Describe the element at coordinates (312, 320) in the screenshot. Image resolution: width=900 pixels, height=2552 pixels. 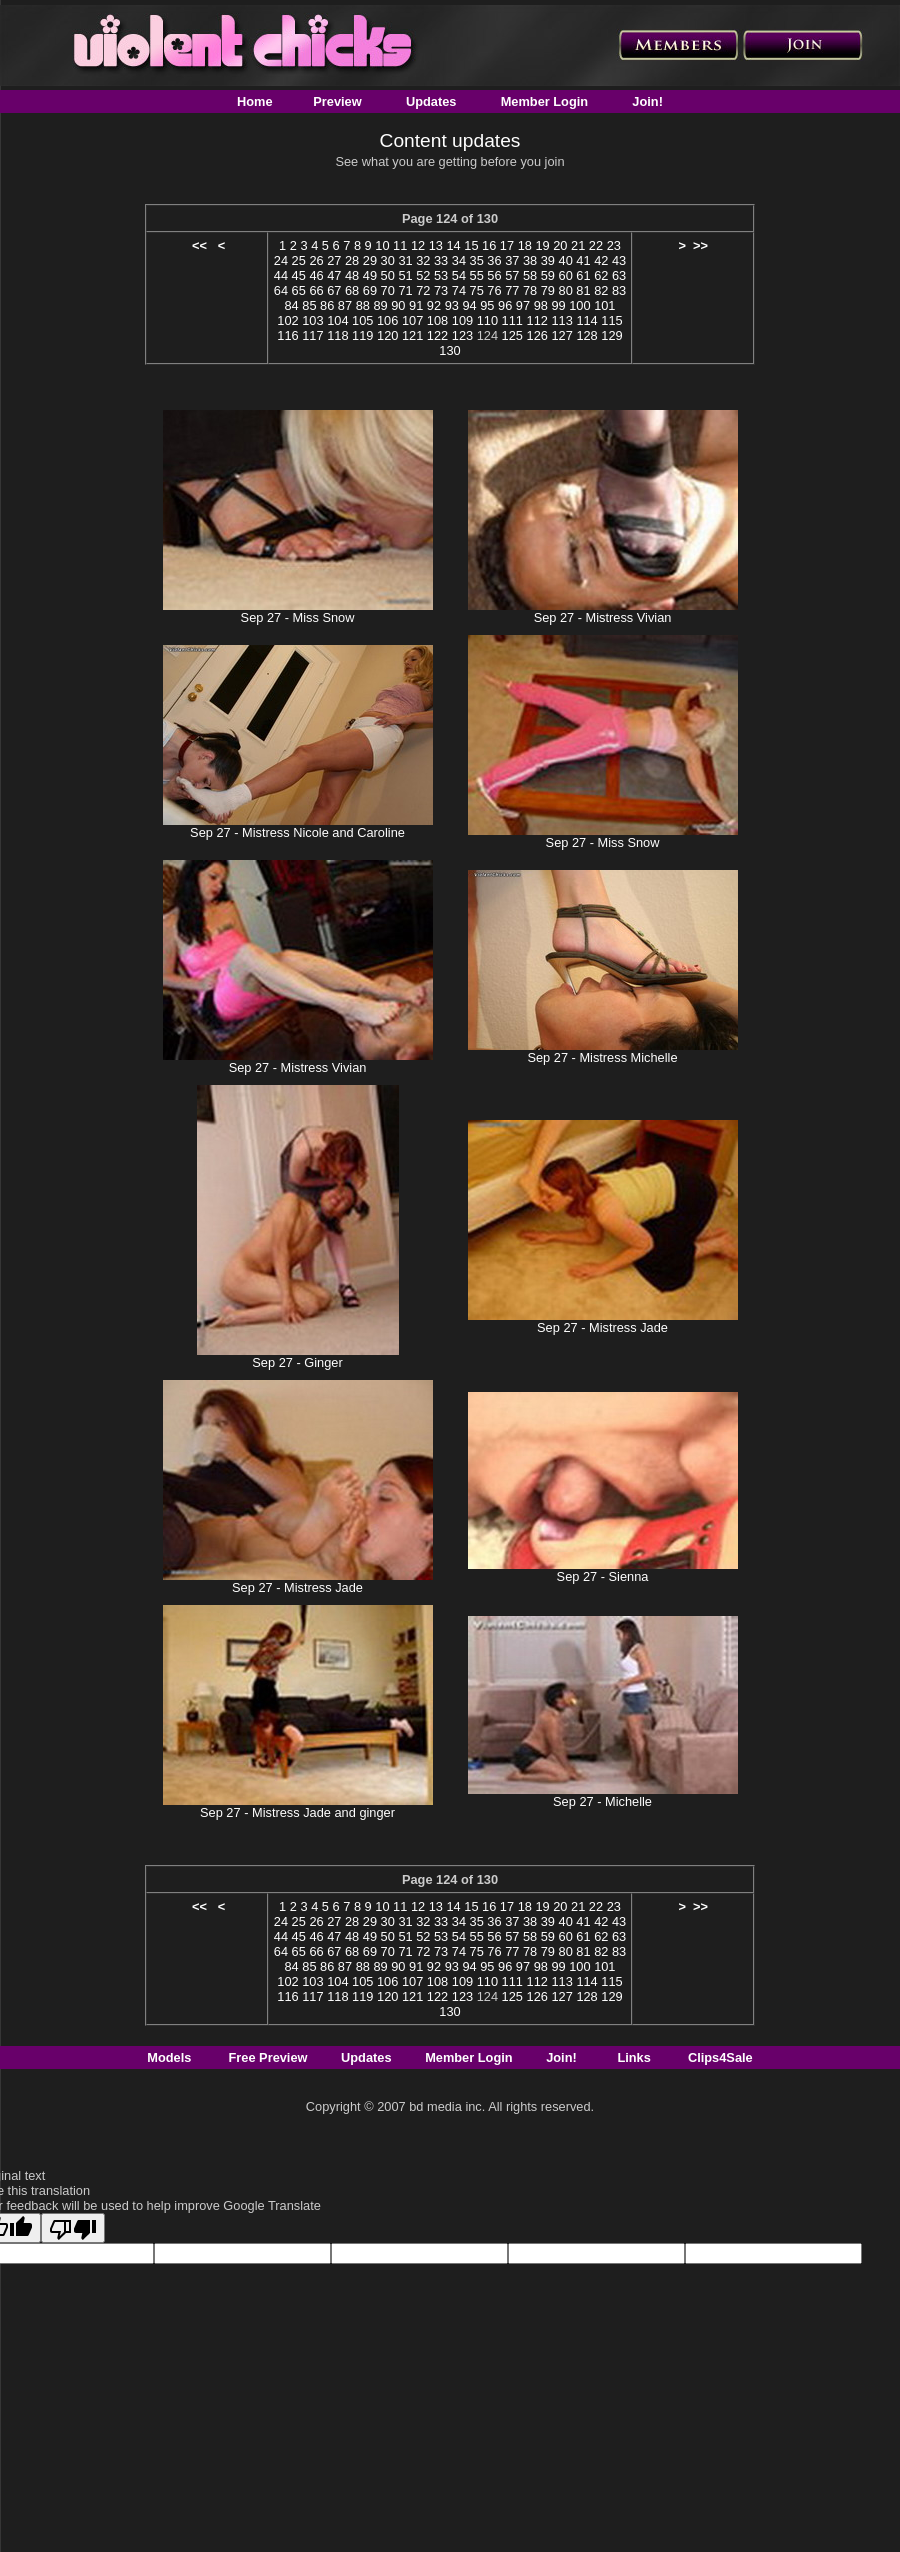
I see `103` at that location.